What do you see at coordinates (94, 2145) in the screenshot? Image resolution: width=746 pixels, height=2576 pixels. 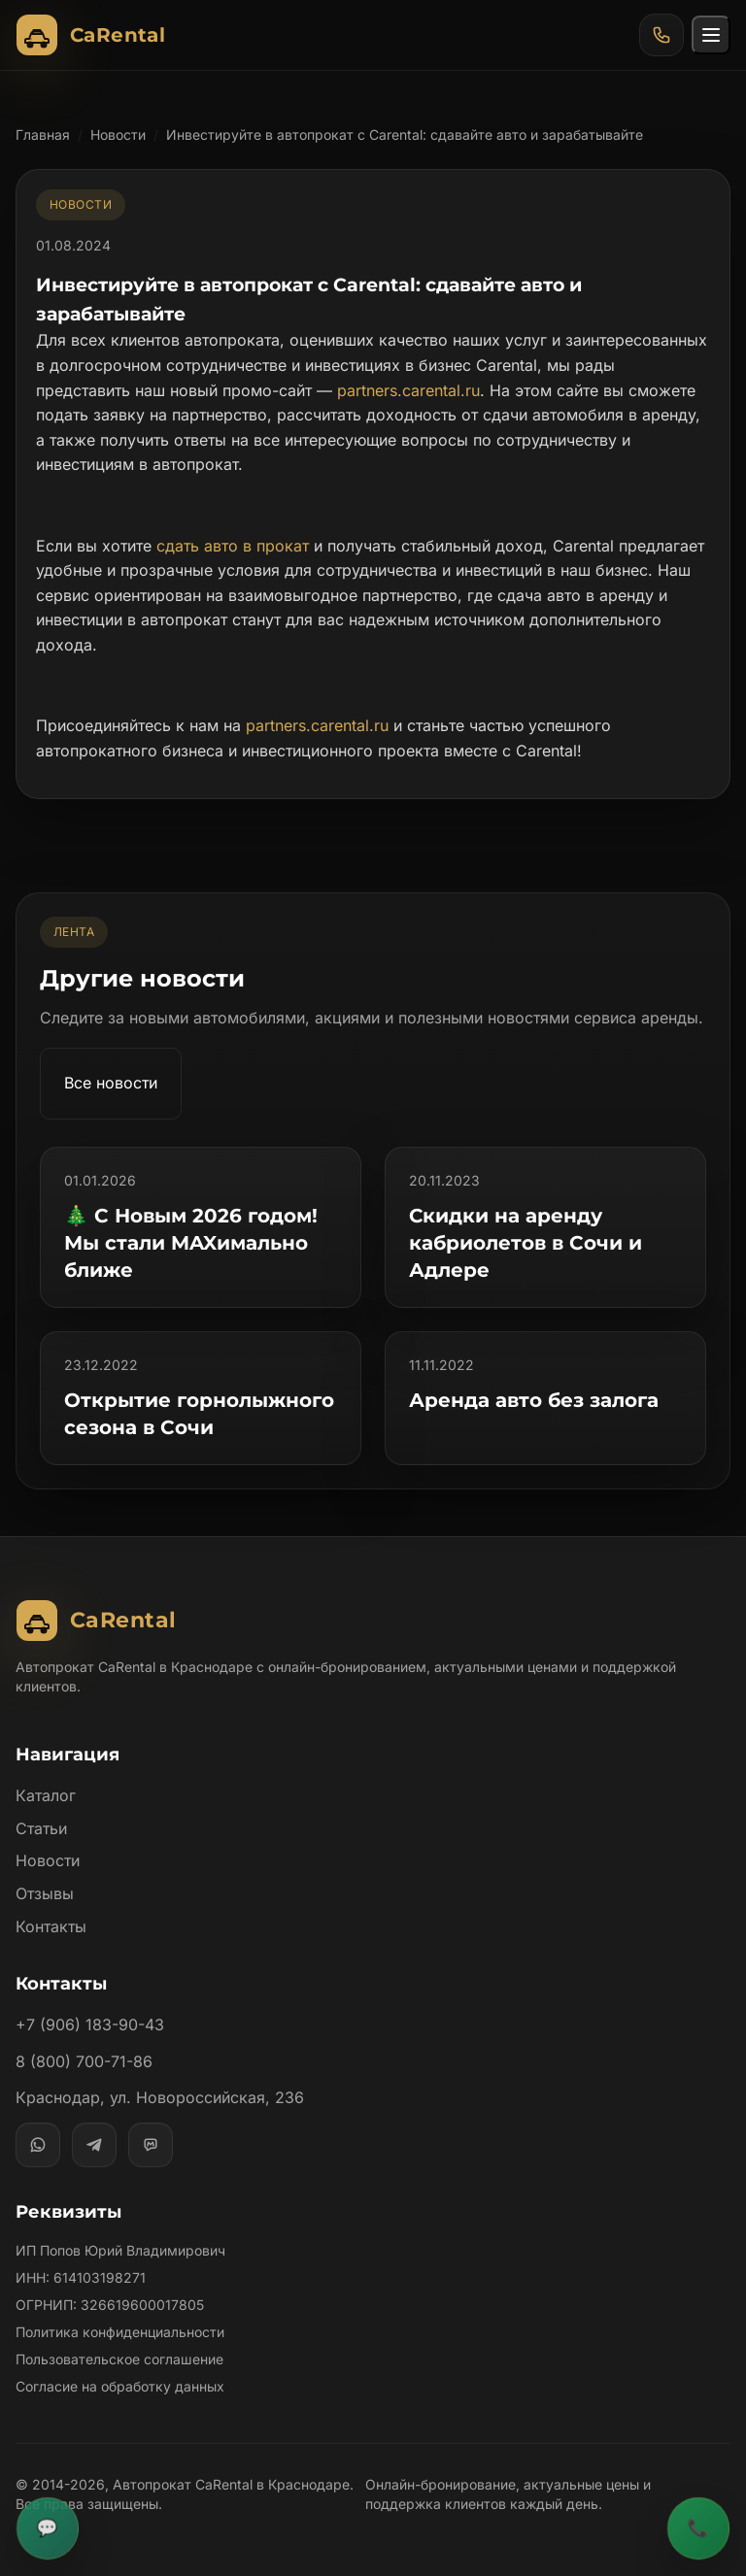 I see `[Telegram]` at bounding box center [94, 2145].